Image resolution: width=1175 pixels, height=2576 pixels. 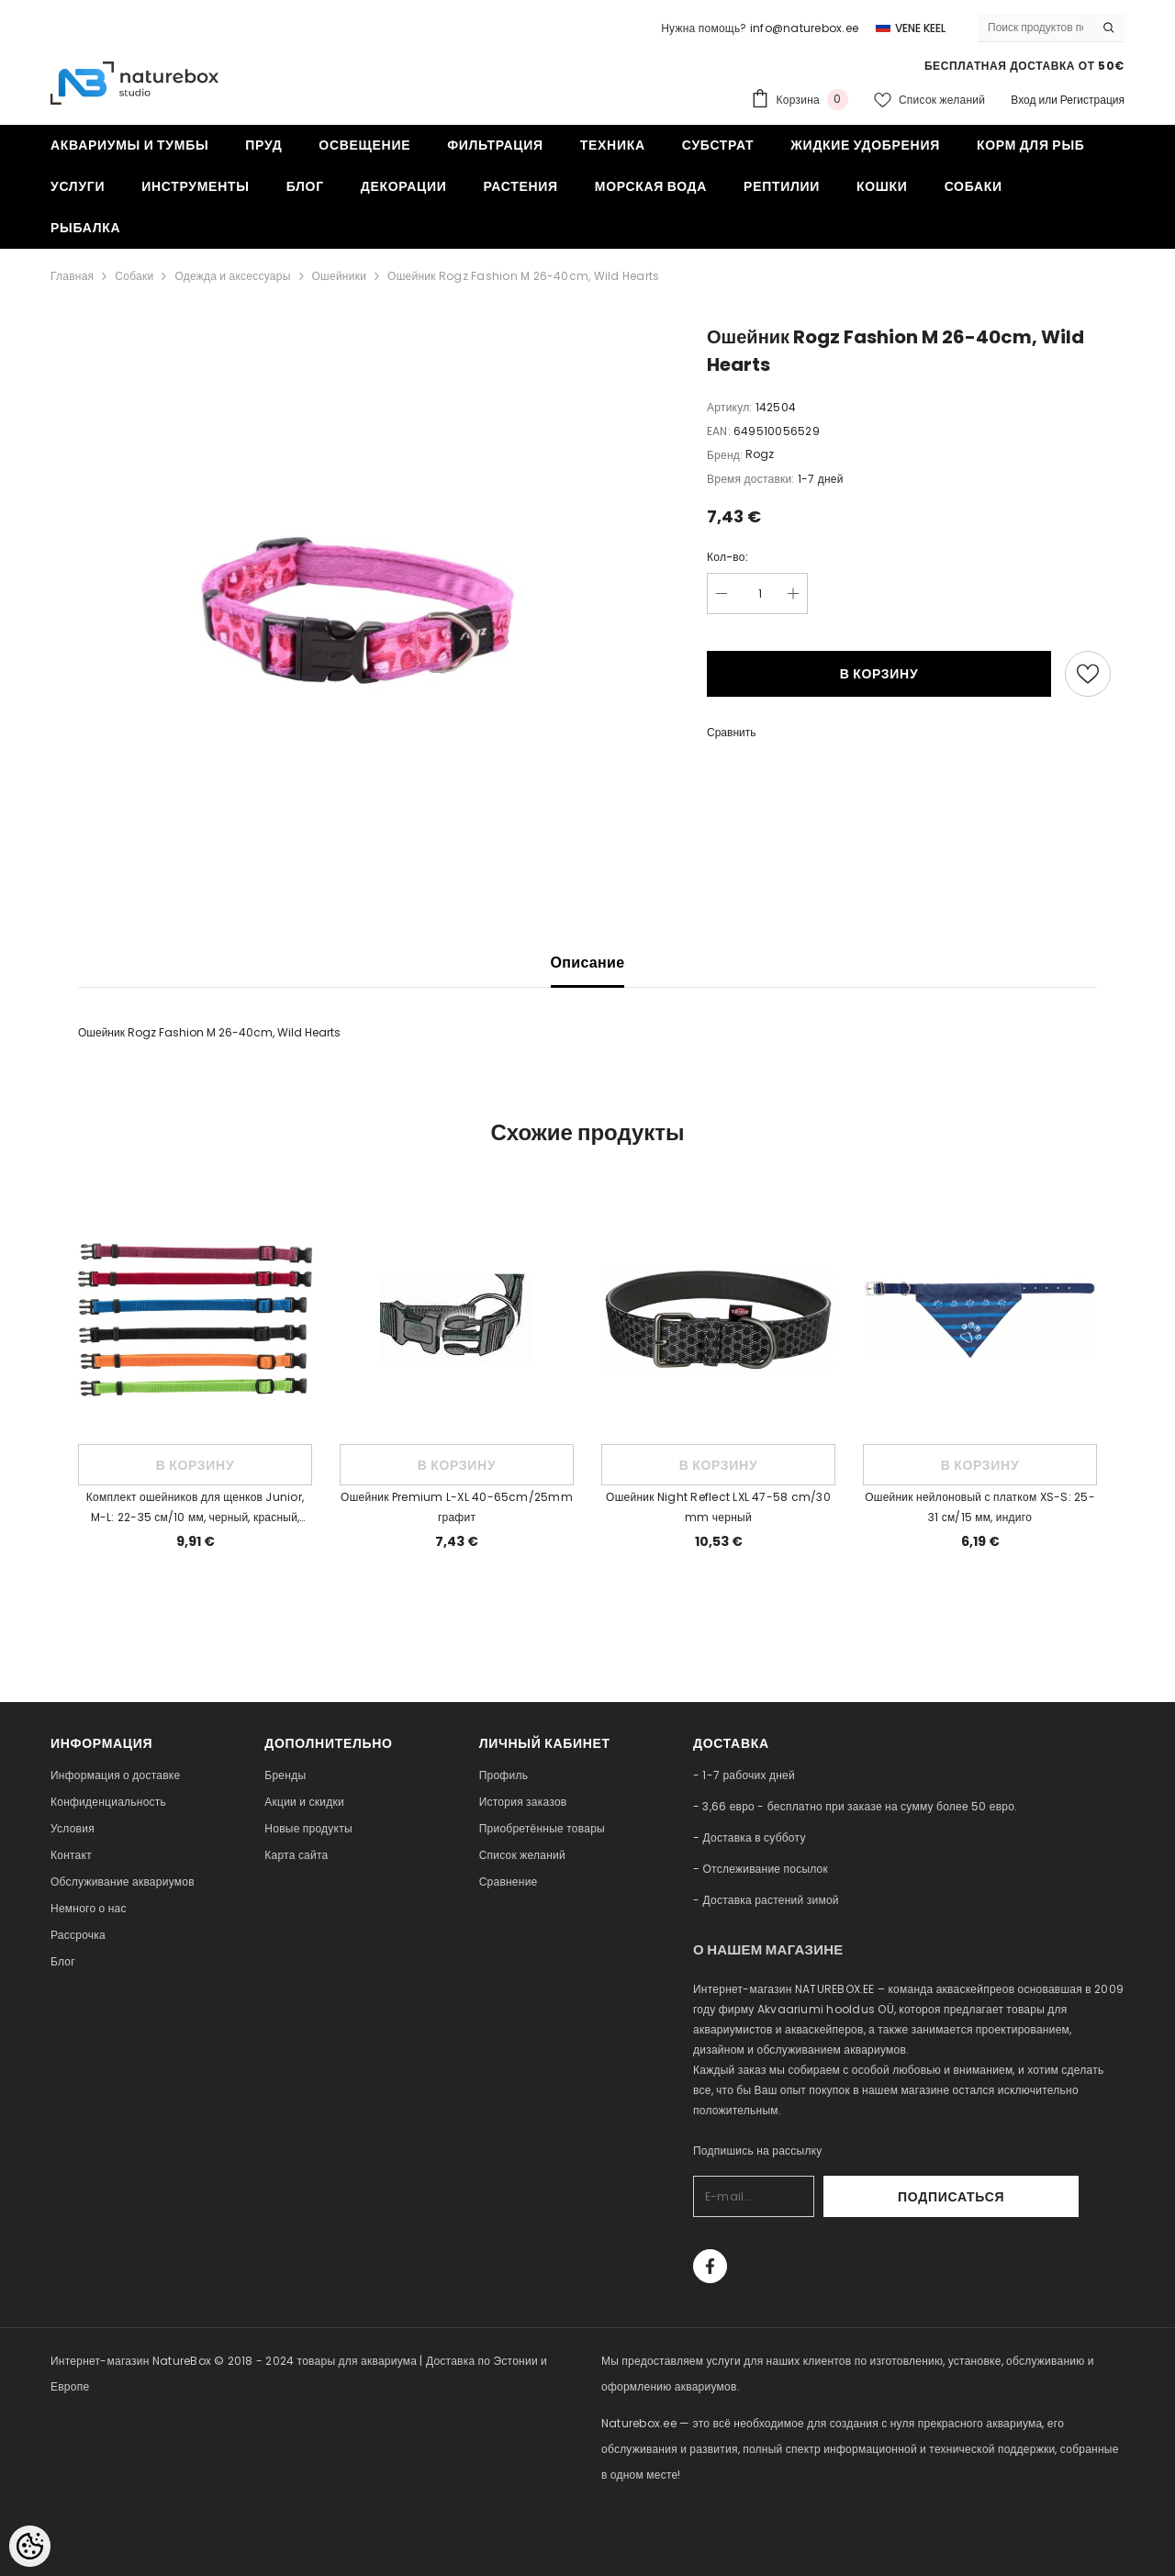 I want to click on Собаки, so click(x=134, y=276).